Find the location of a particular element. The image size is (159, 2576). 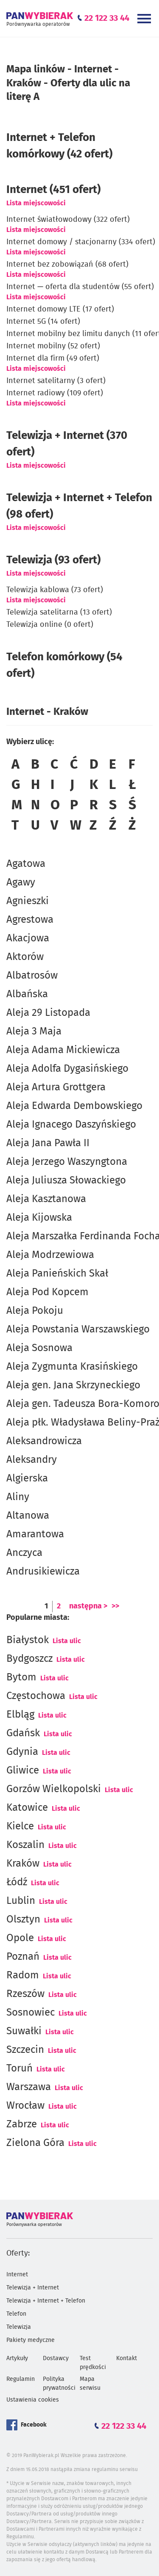

Aleksandry is located at coordinates (31, 1460).